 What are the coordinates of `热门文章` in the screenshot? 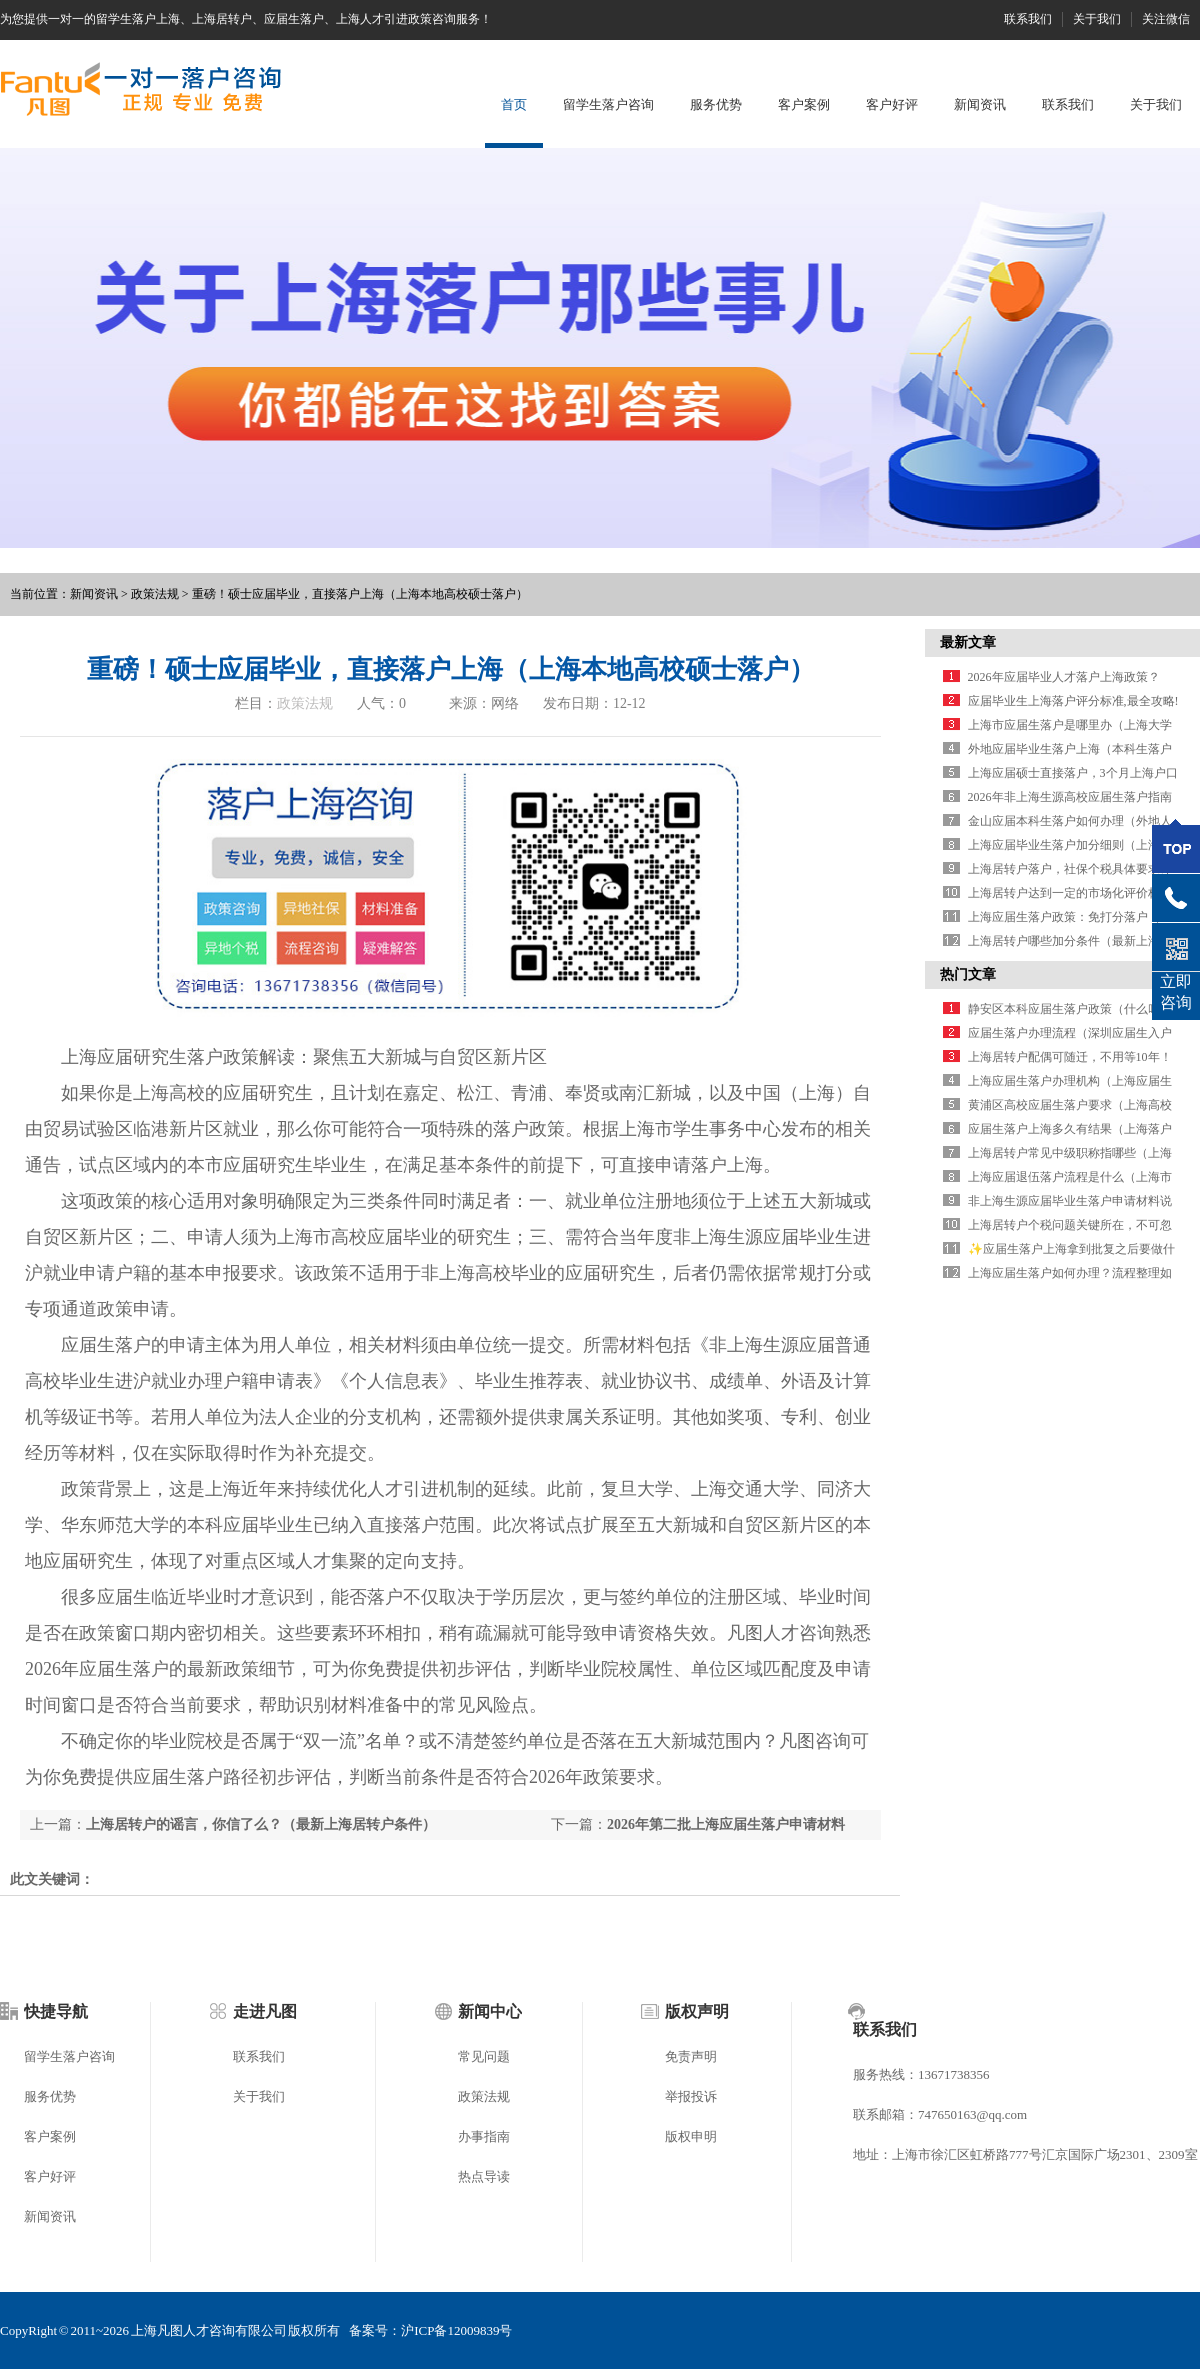 It's located at (968, 974).